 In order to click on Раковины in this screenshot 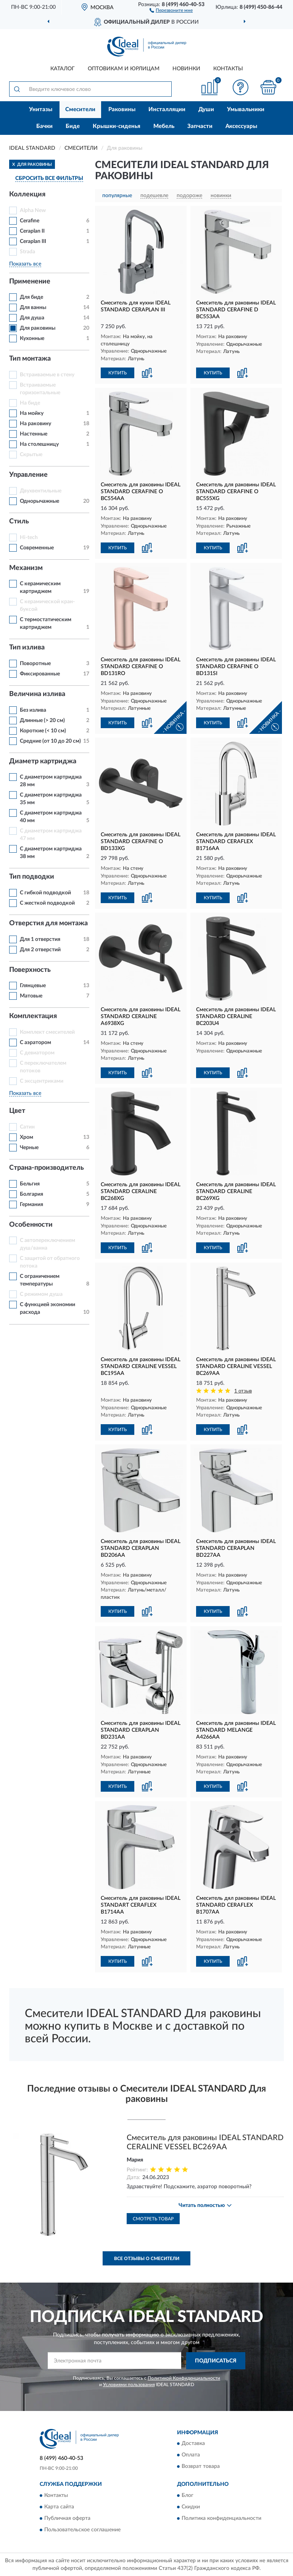, I will do `click(121, 109)`.